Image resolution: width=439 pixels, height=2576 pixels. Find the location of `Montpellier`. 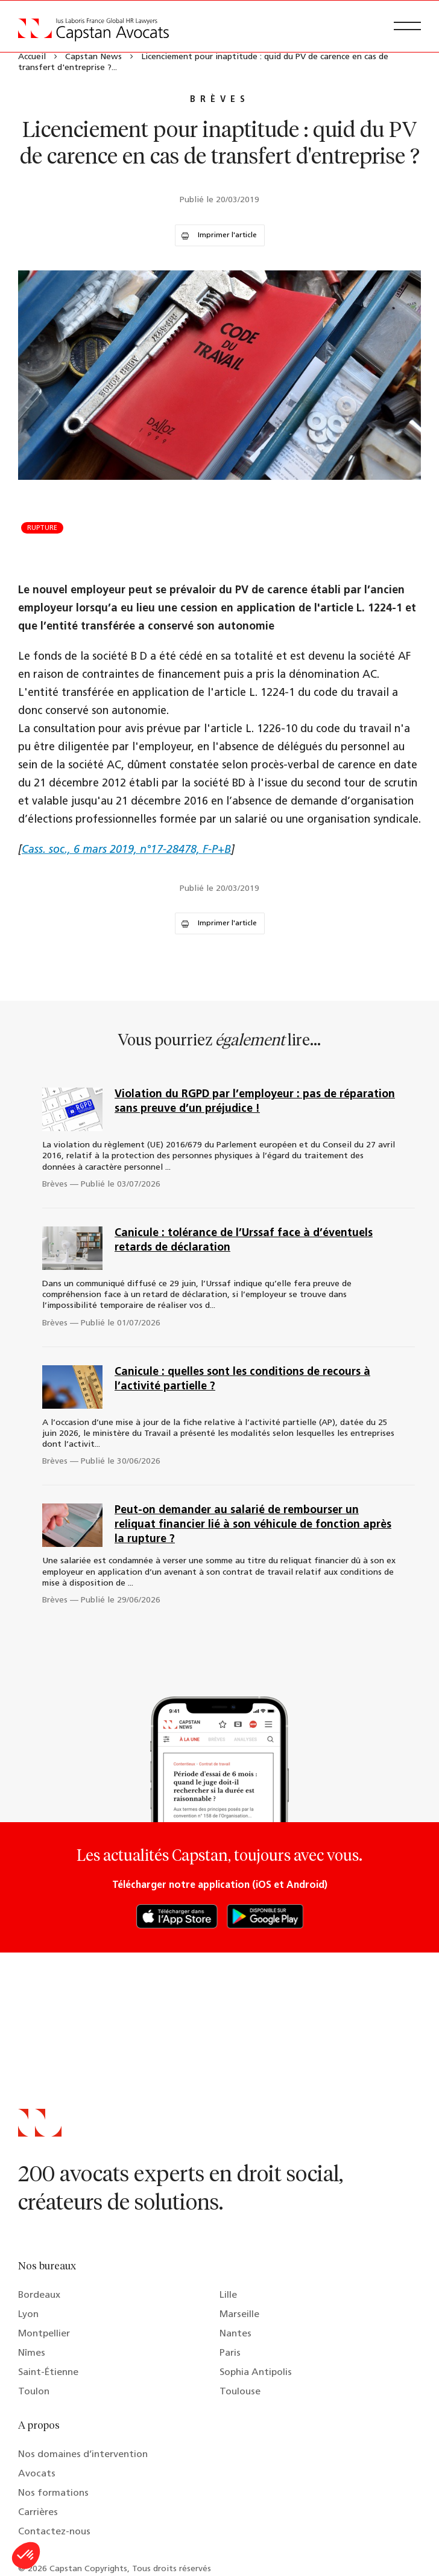

Montpellier is located at coordinates (44, 2334).